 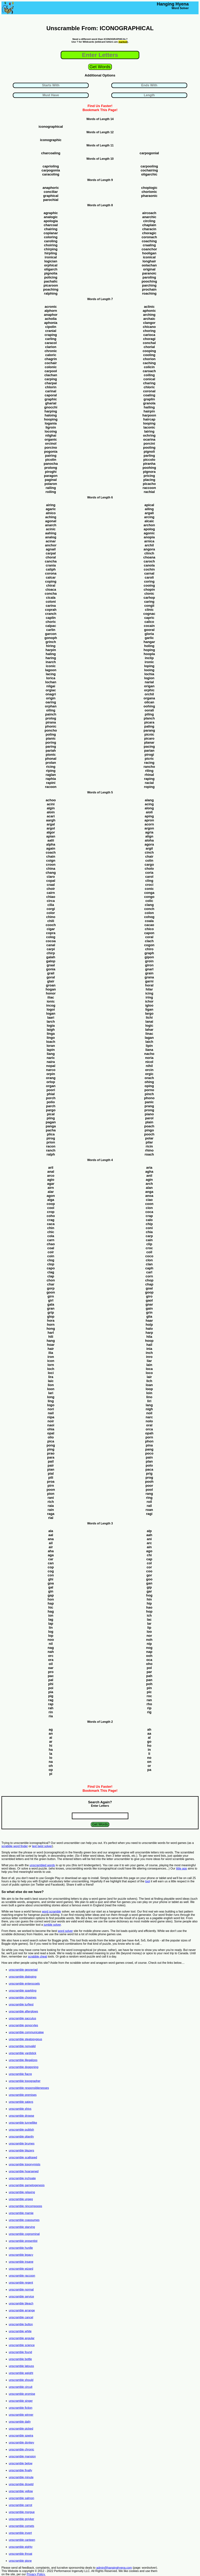 I want to click on unscramble topographer, so click(x=24, y=2081).